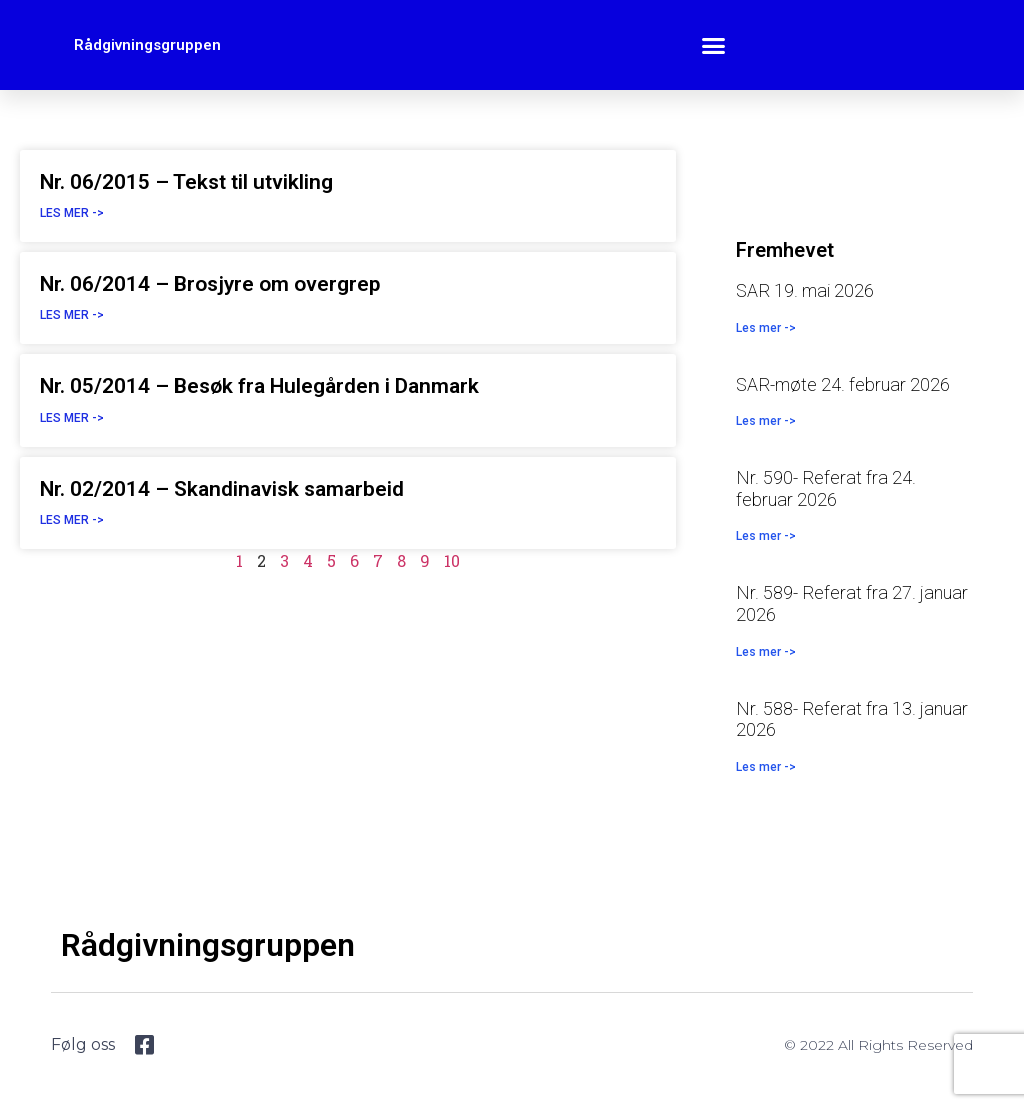 The image size is (1024, 1108). I want to click on Nr. 06/2015 – Tekst til utvikling, so click(186, 182).